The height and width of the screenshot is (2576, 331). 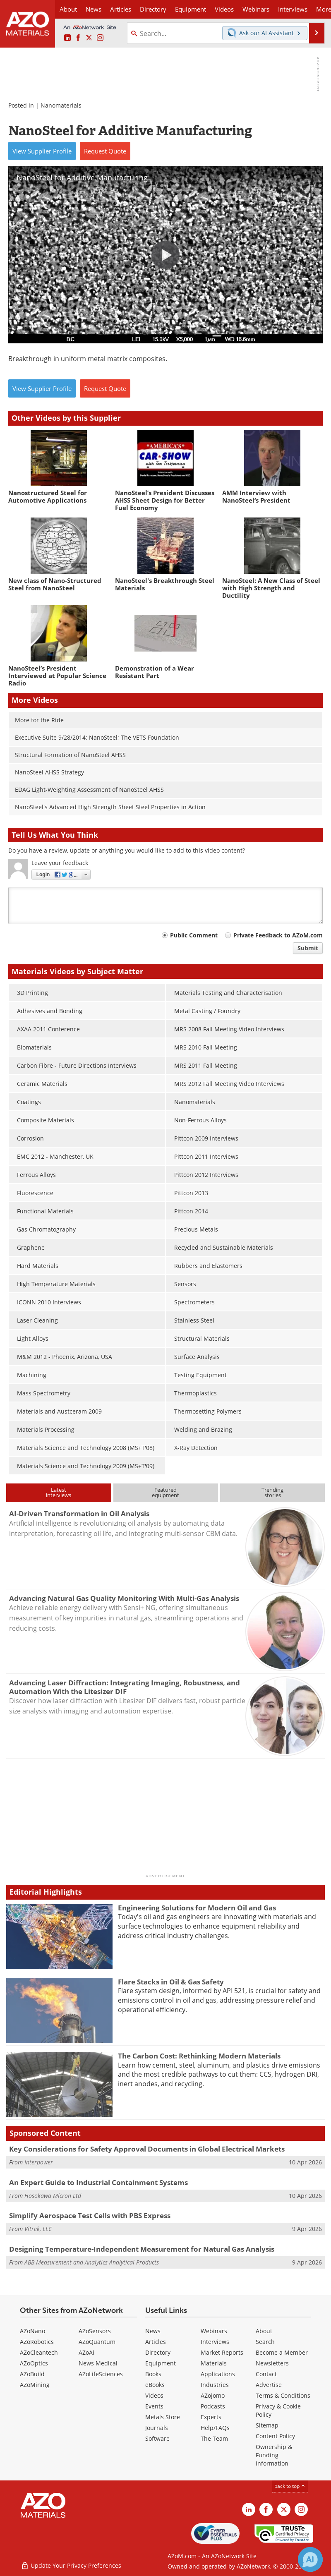 What do you see at coordinates (32, 2374) in the screenshot?
I see `AZoBuild` at bounding box center [32, 2374].